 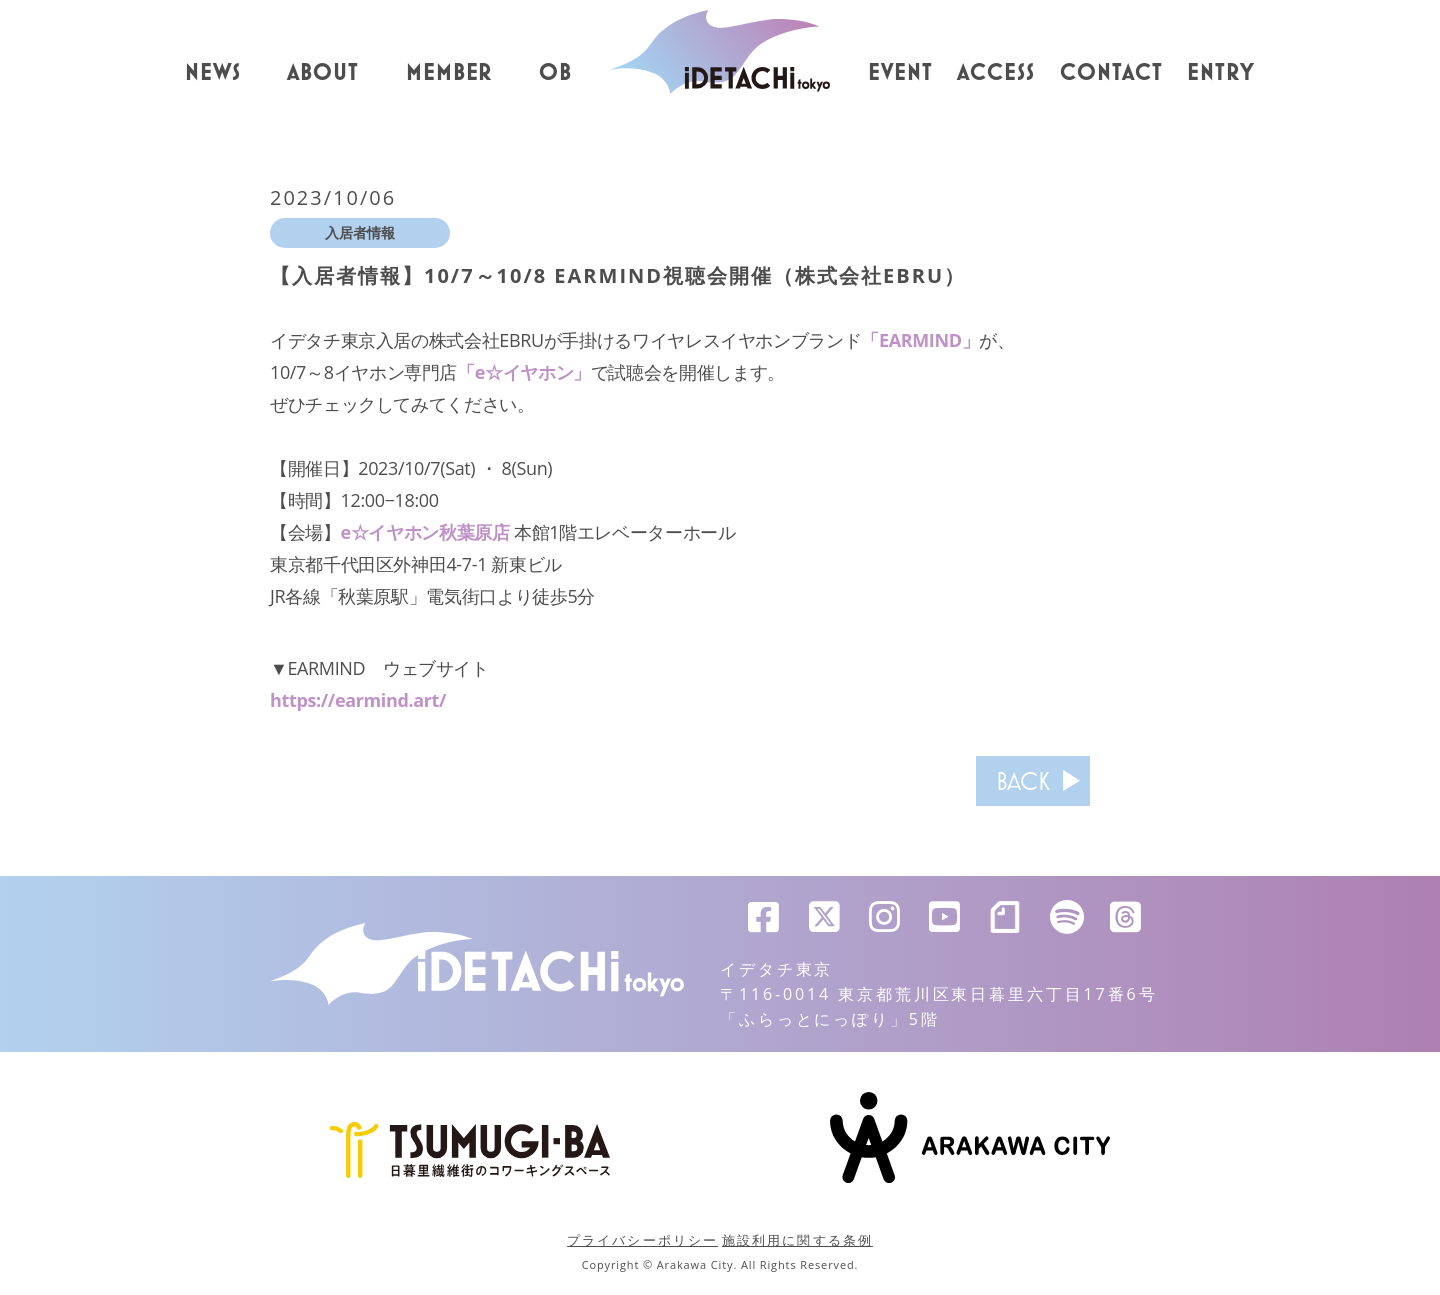 What do you see at coordinates (213, 73) in the screenshot?
I see `NEWS` at bounding box center [213, 73].